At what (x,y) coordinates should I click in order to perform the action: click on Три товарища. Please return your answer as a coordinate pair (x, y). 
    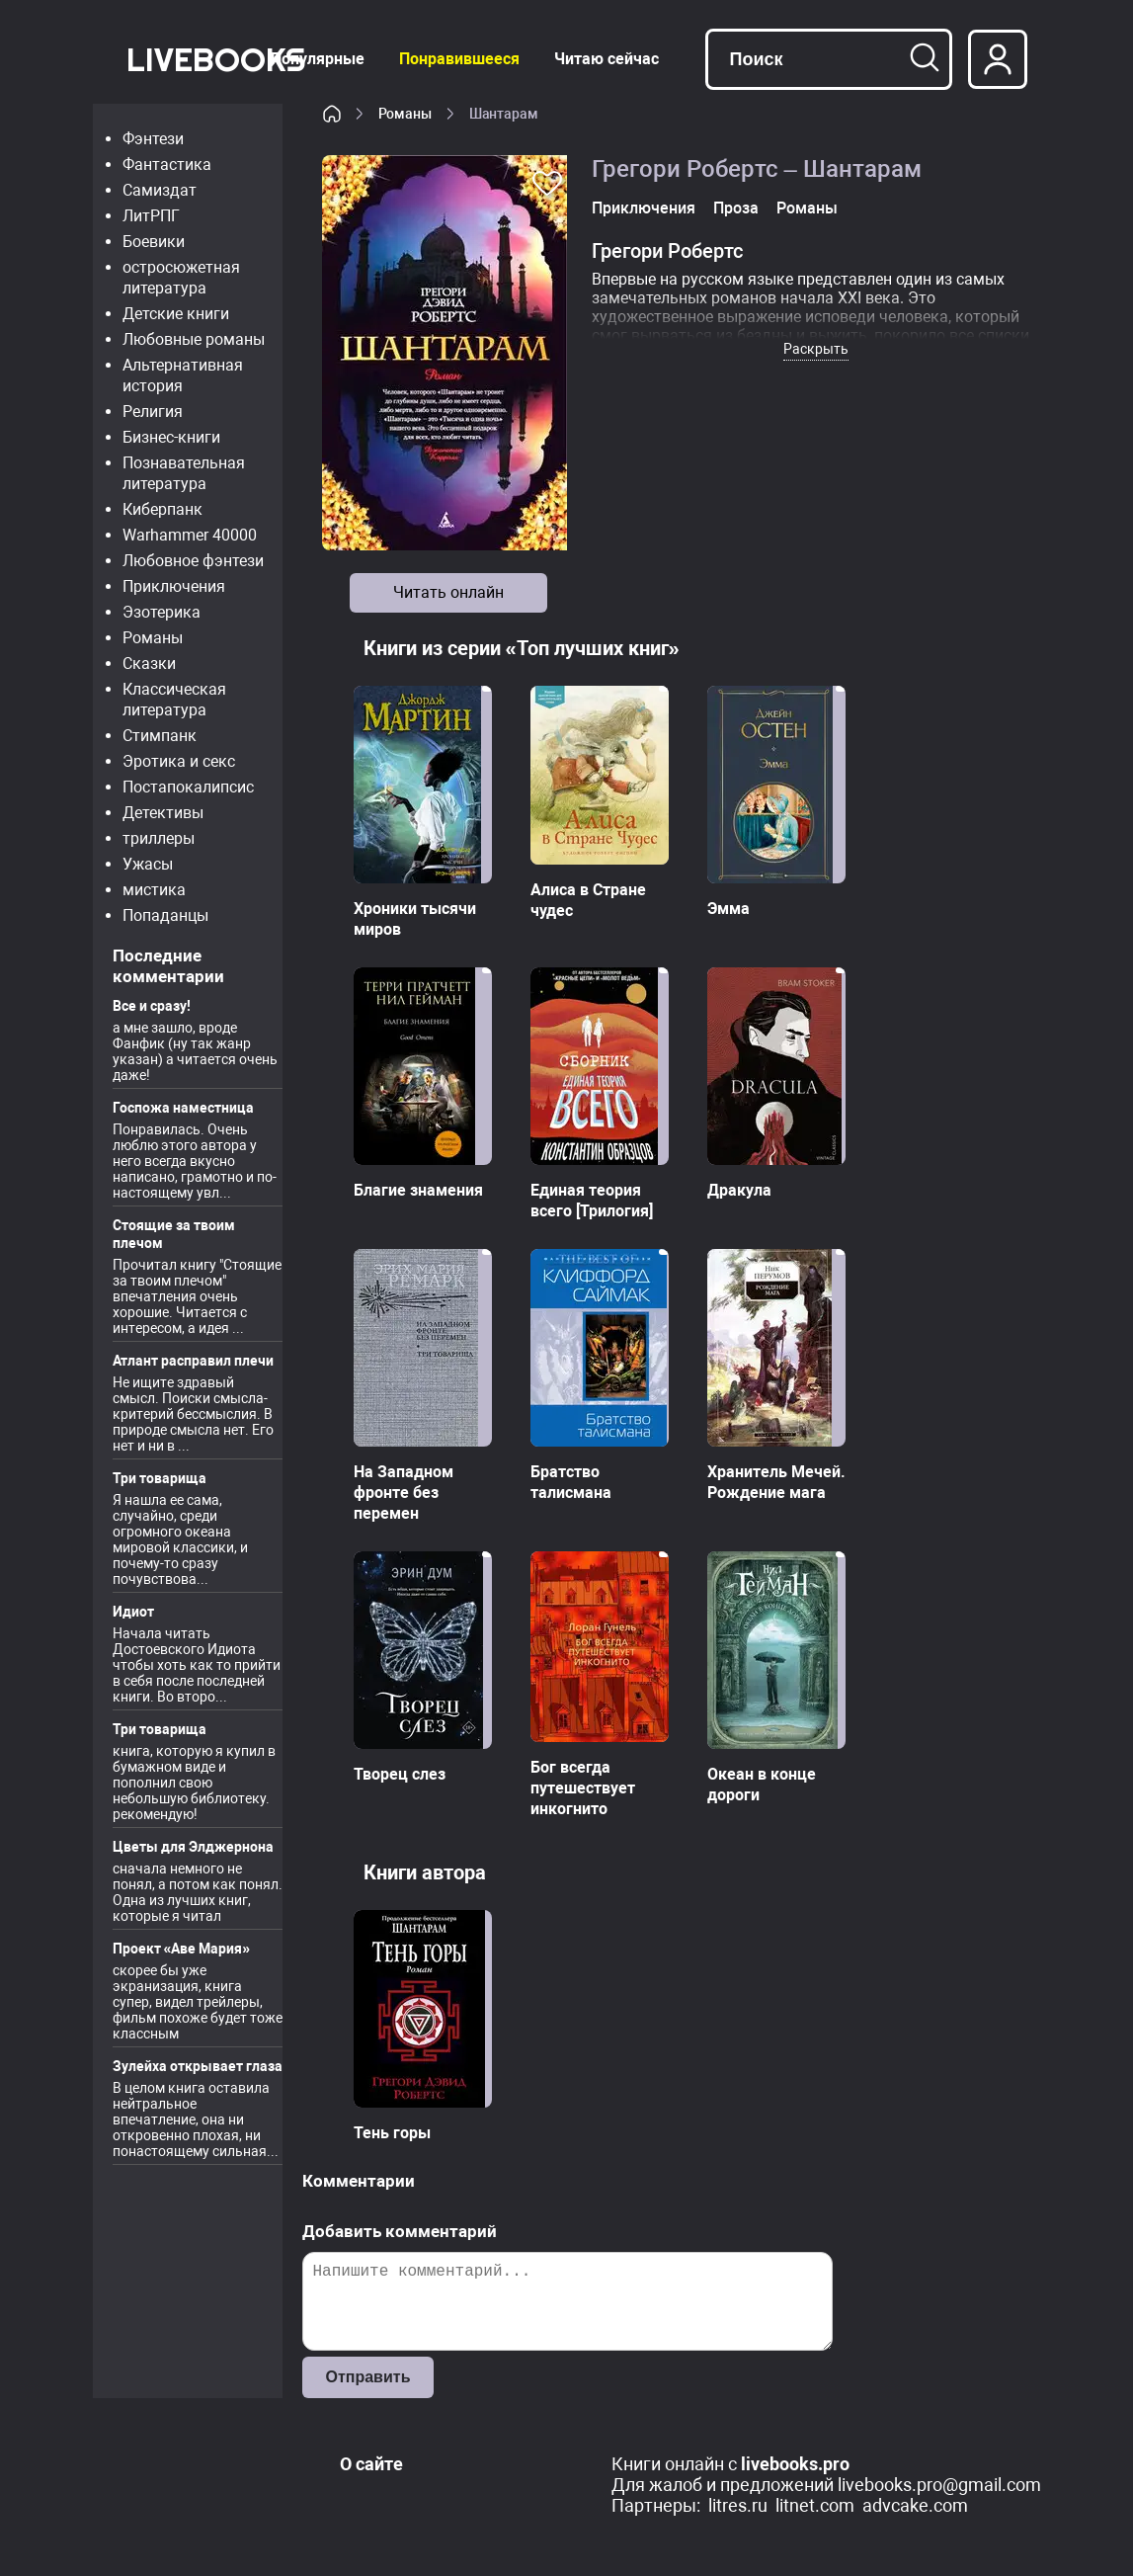
    Looking at the image, I should click on (159, 1478).